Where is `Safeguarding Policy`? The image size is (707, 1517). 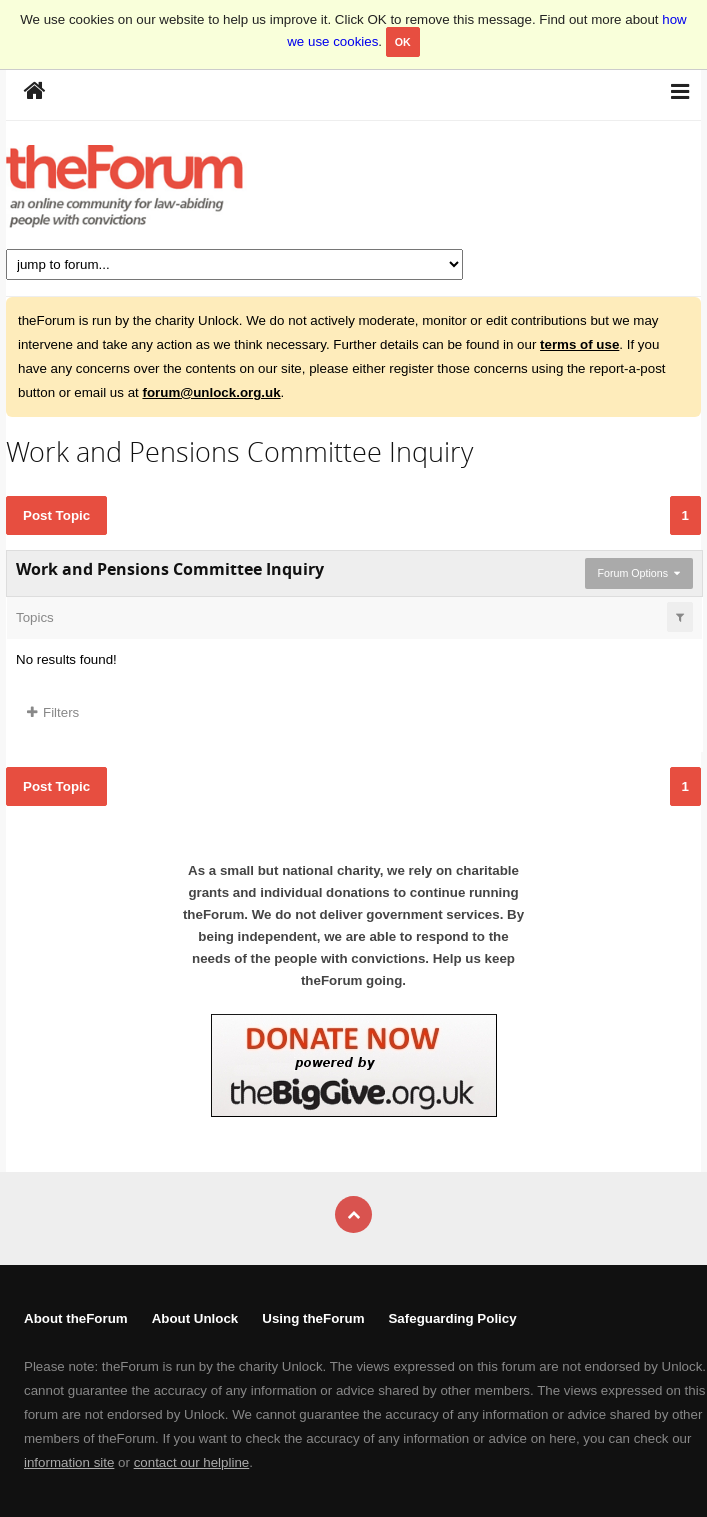
Safeguarding Policy is located at coordinates (452, 1318).